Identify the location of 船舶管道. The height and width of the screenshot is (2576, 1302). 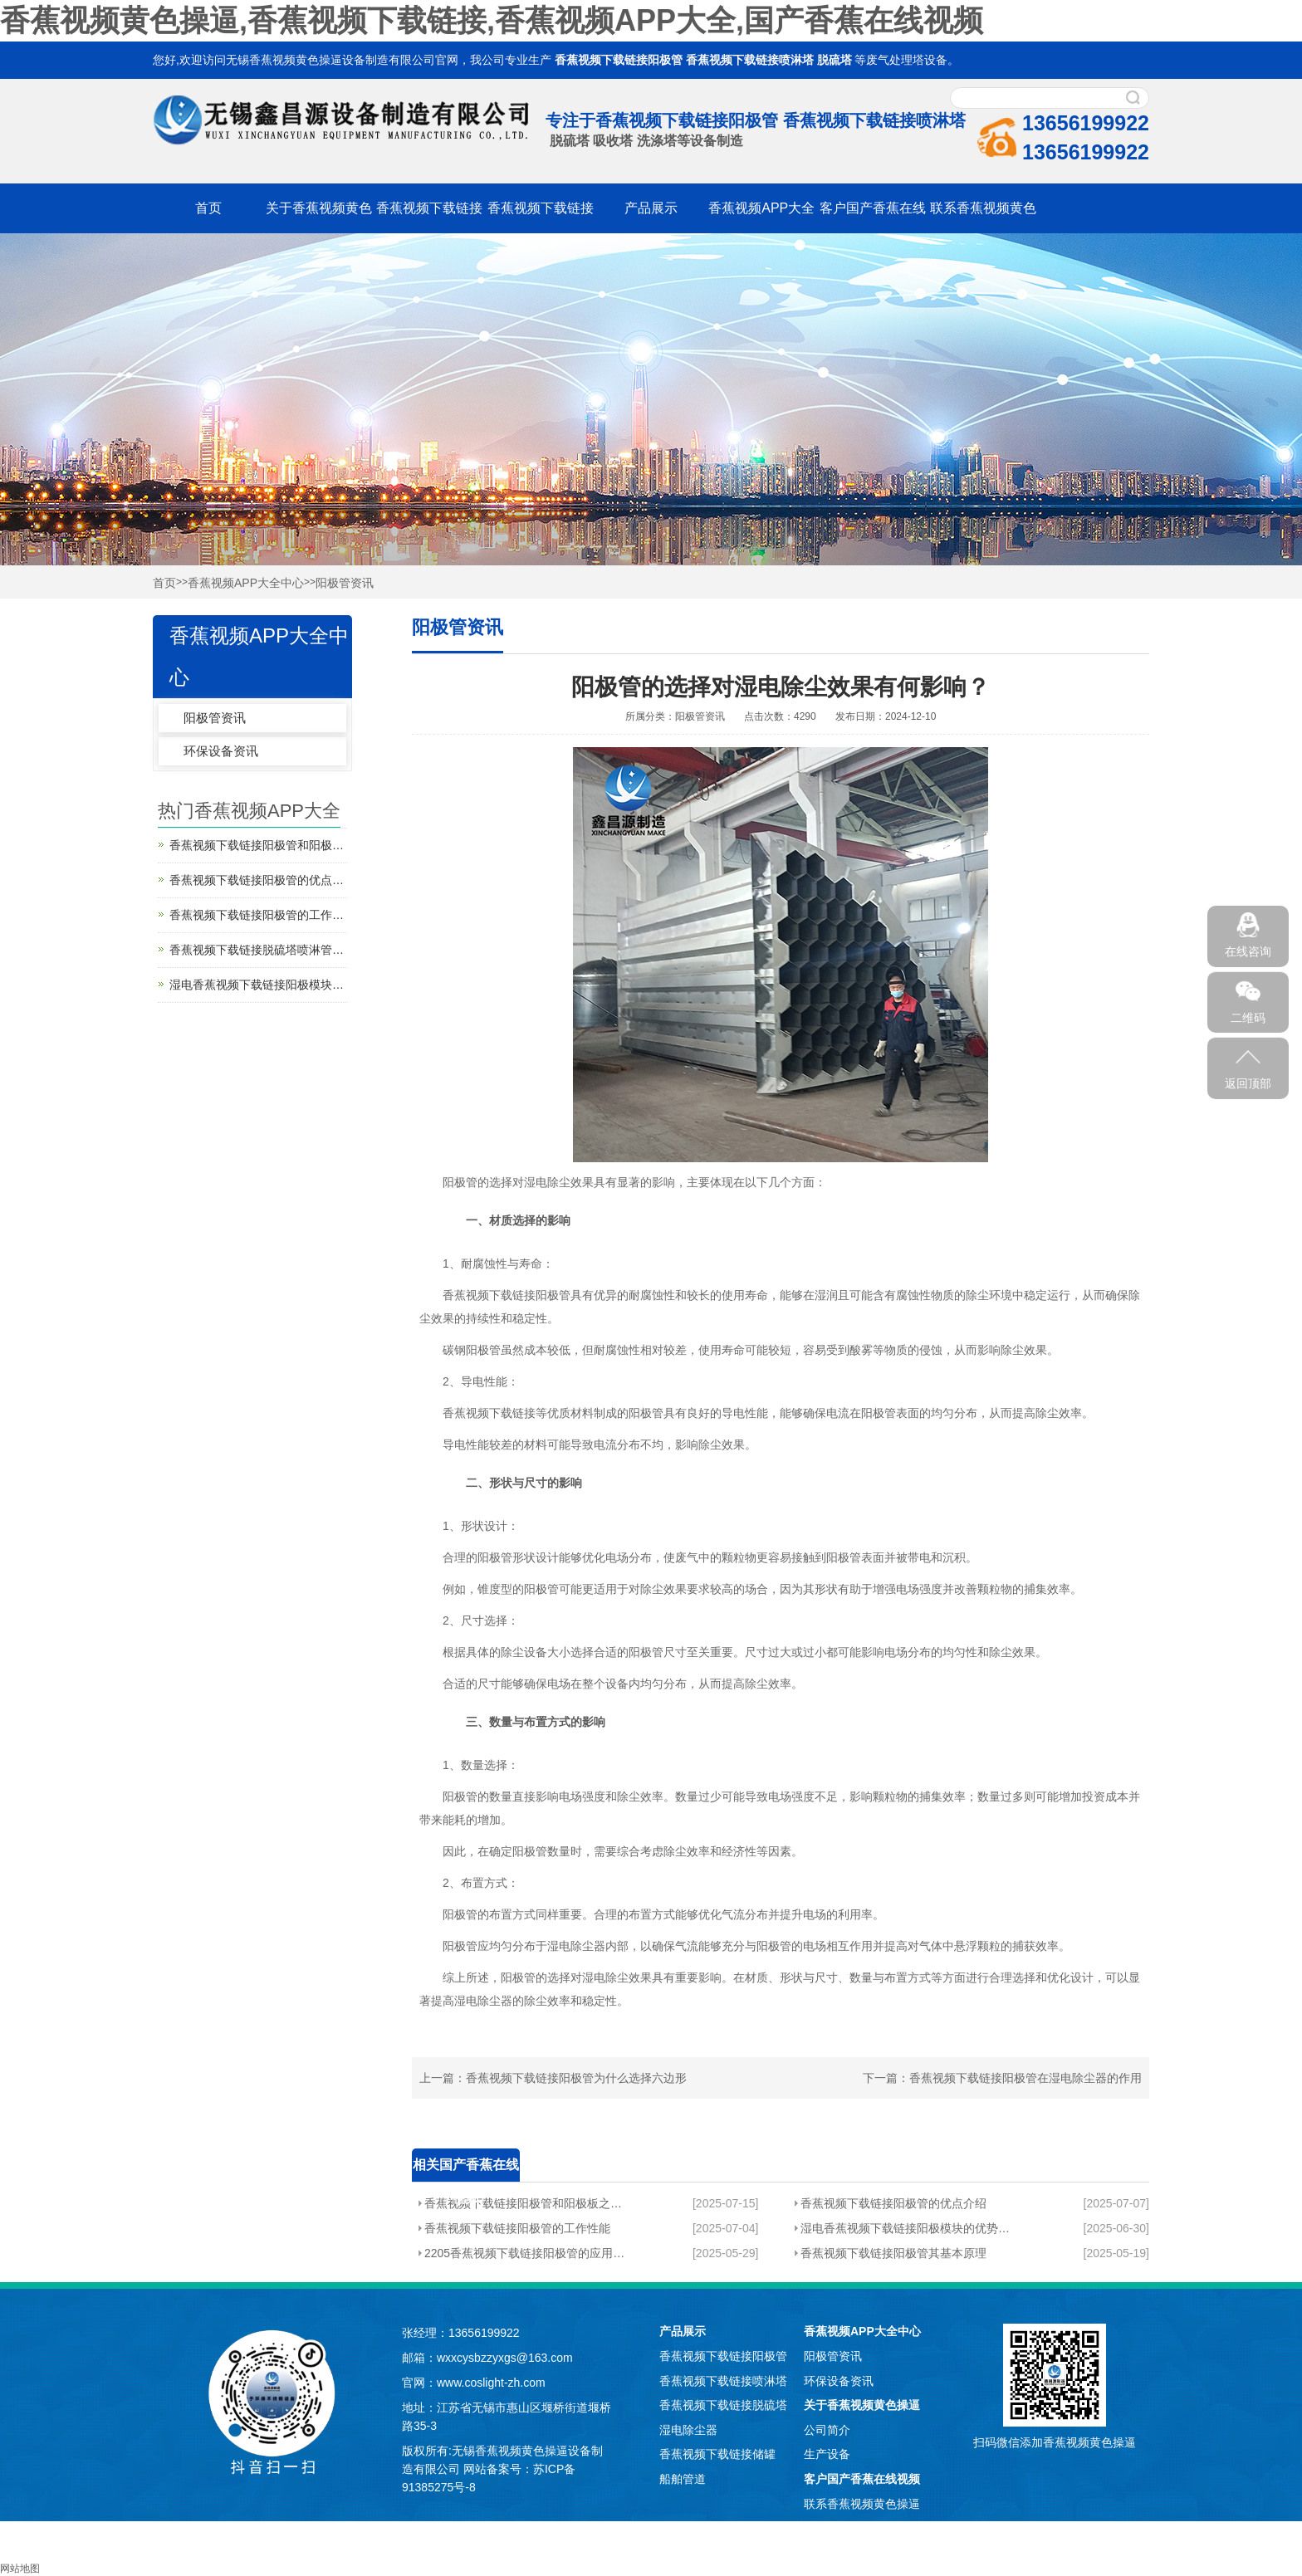
(682, 2479).